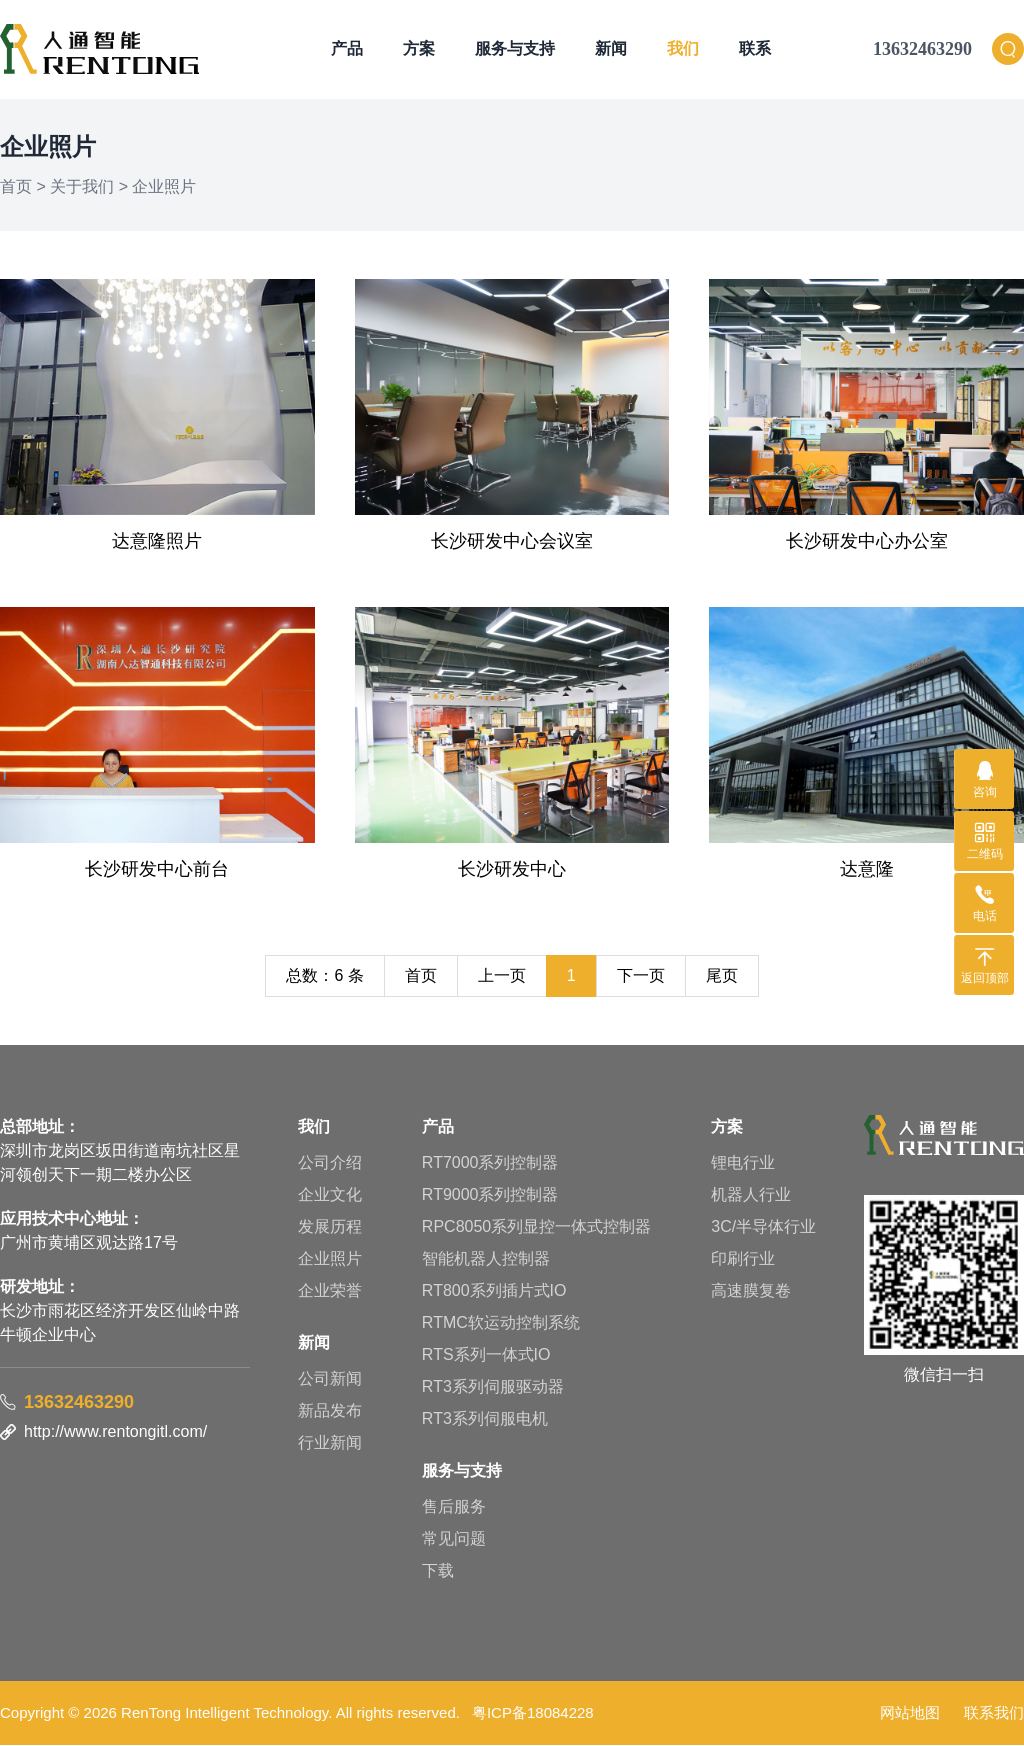 The image size is (1024, 1746). What do you see at coordinates (347, 49) in the screenshot?
I see `产品` at bounding box center [347, 49].